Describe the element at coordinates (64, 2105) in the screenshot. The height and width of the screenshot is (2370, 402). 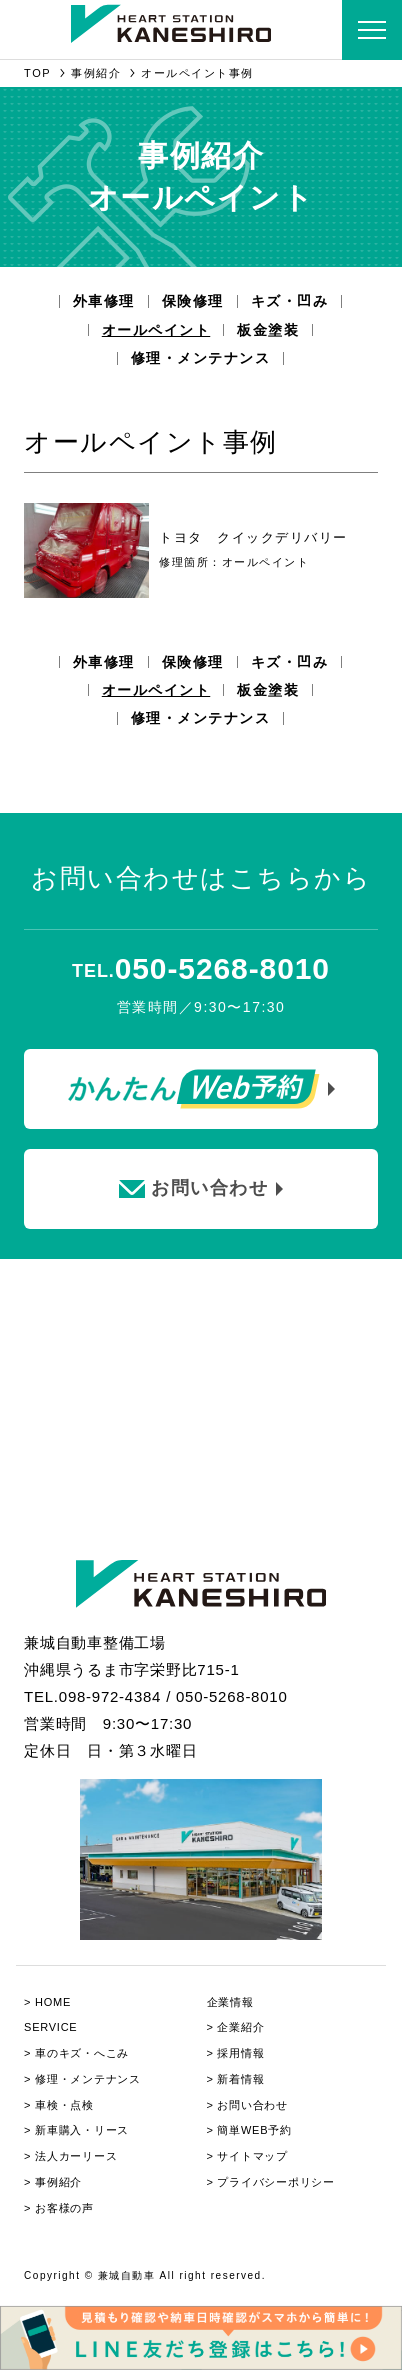
I see `⾞検・点検` at that location.